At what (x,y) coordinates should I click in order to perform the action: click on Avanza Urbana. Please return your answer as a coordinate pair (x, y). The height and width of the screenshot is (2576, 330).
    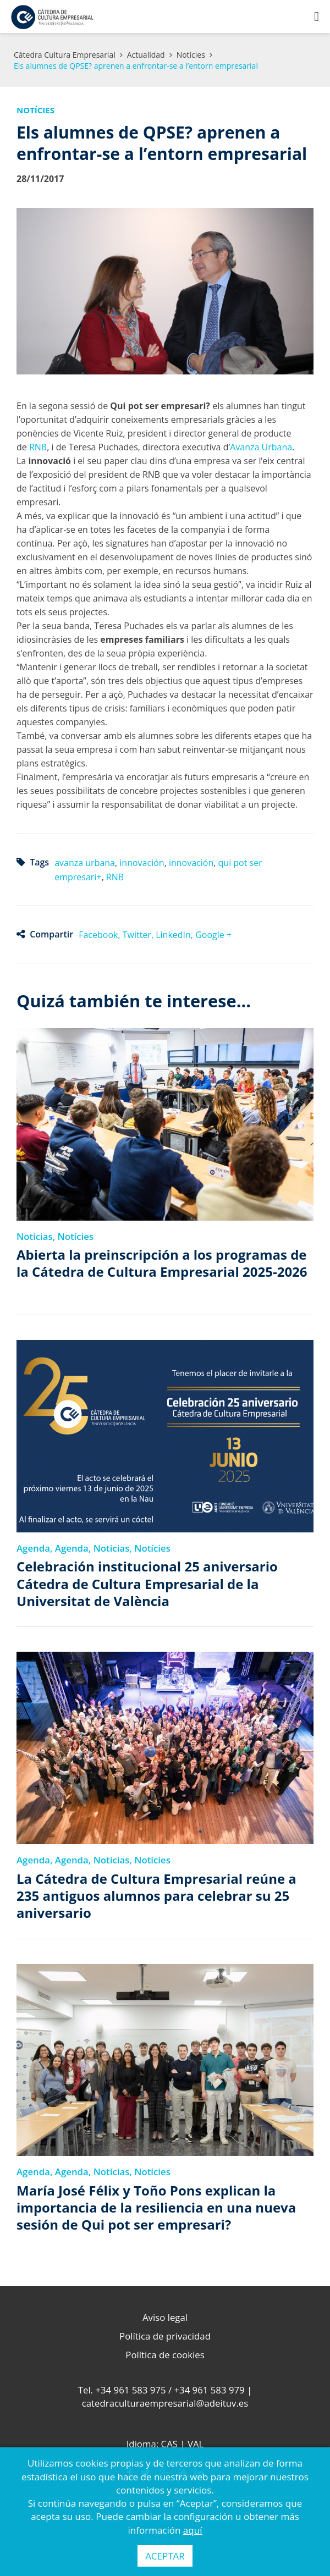
    Looking at the image, I should click on (261, 447).